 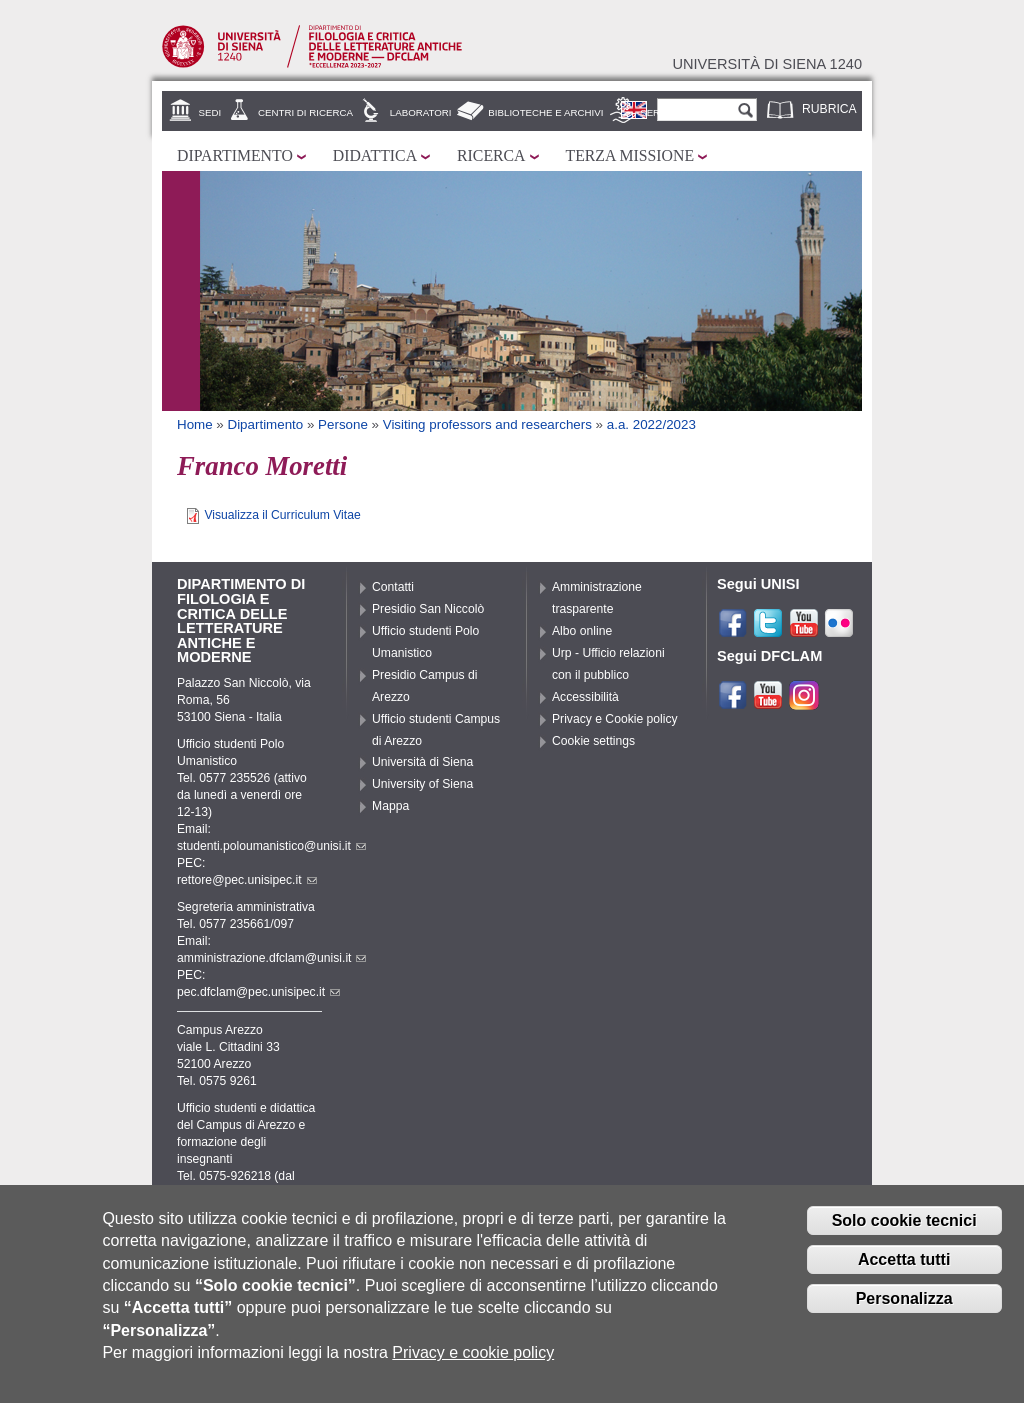 What do you see at coordinates (271, 846) in the screenshot?
I see `studenti.poloumanistico@unisi.it` at bounding box center [271, 846].